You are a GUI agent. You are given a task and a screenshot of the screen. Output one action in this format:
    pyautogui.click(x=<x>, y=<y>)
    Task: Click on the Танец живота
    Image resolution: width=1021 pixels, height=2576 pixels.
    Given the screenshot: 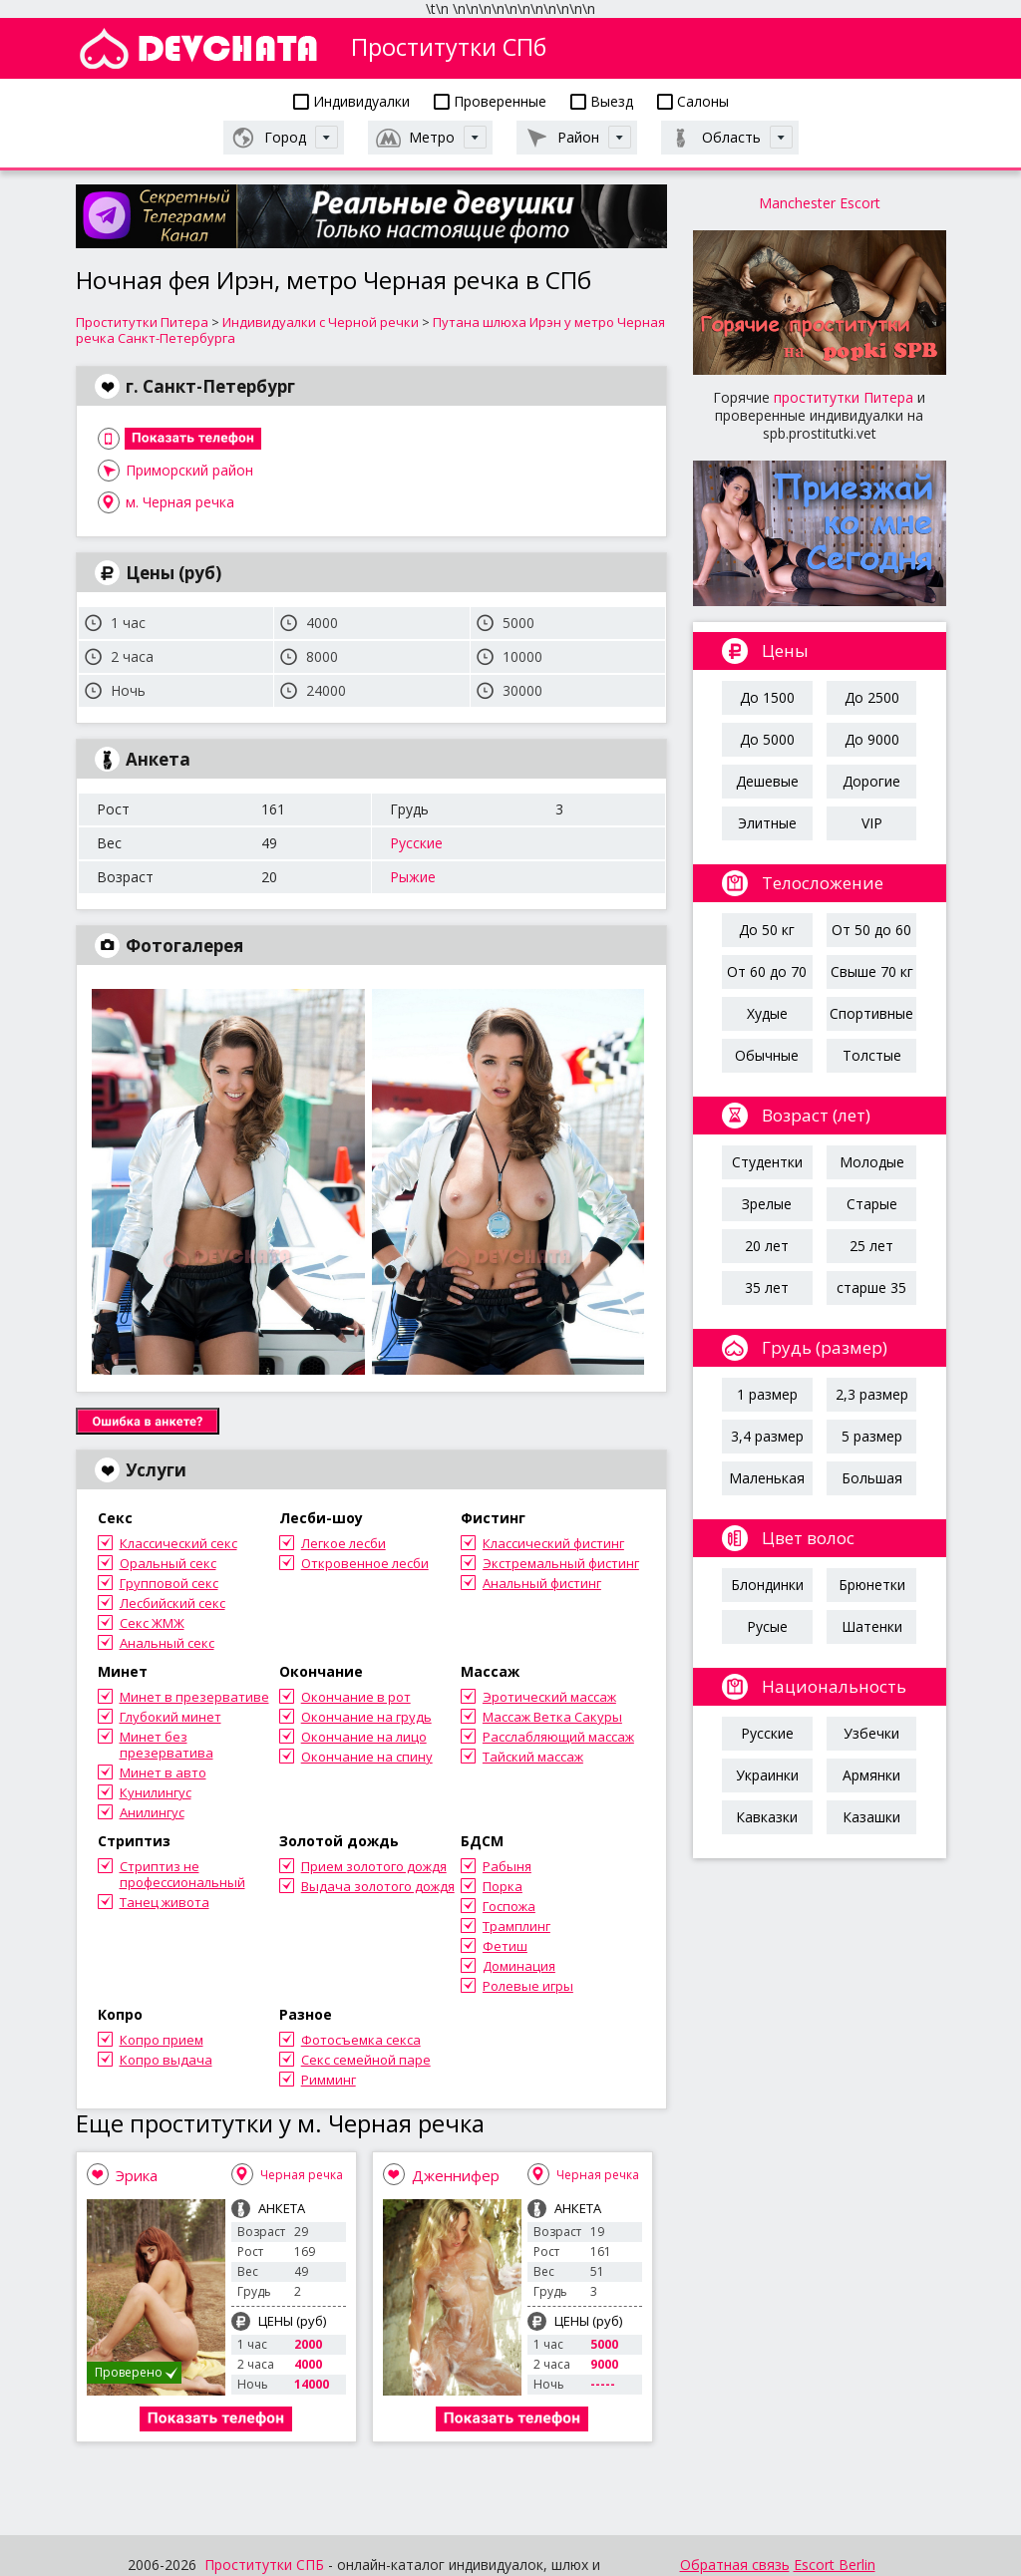 What is the action you would take?
    pyautogui.click(x=164, y=1902)
    